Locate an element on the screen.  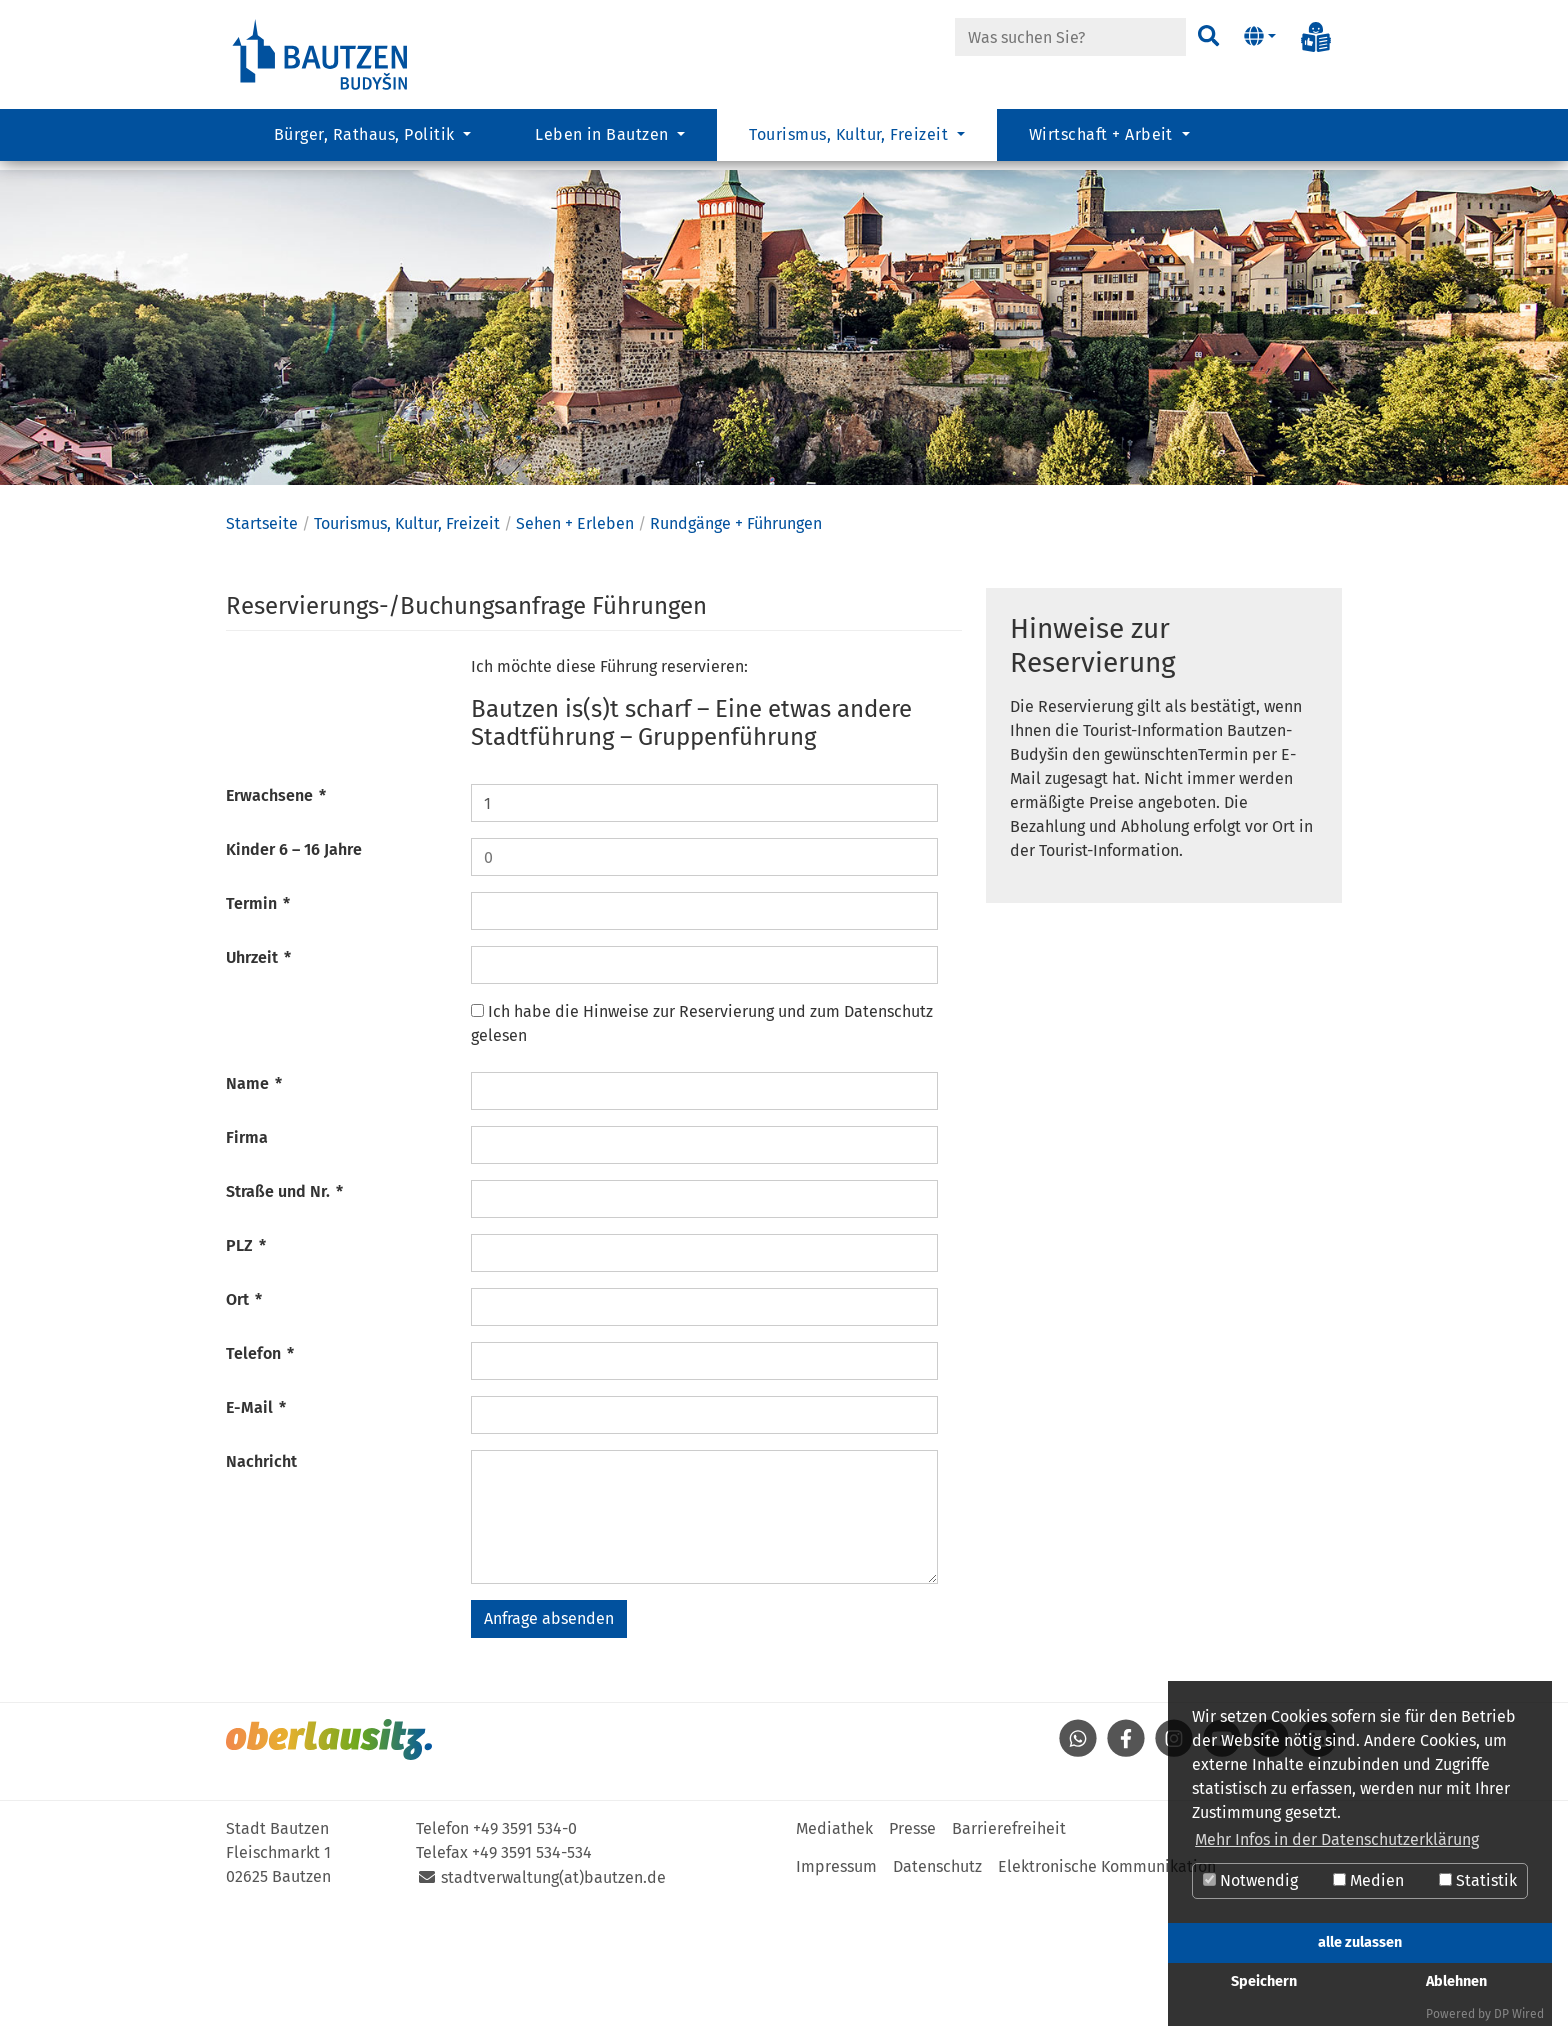
Erwachsene is located at coordinates (276, 931).